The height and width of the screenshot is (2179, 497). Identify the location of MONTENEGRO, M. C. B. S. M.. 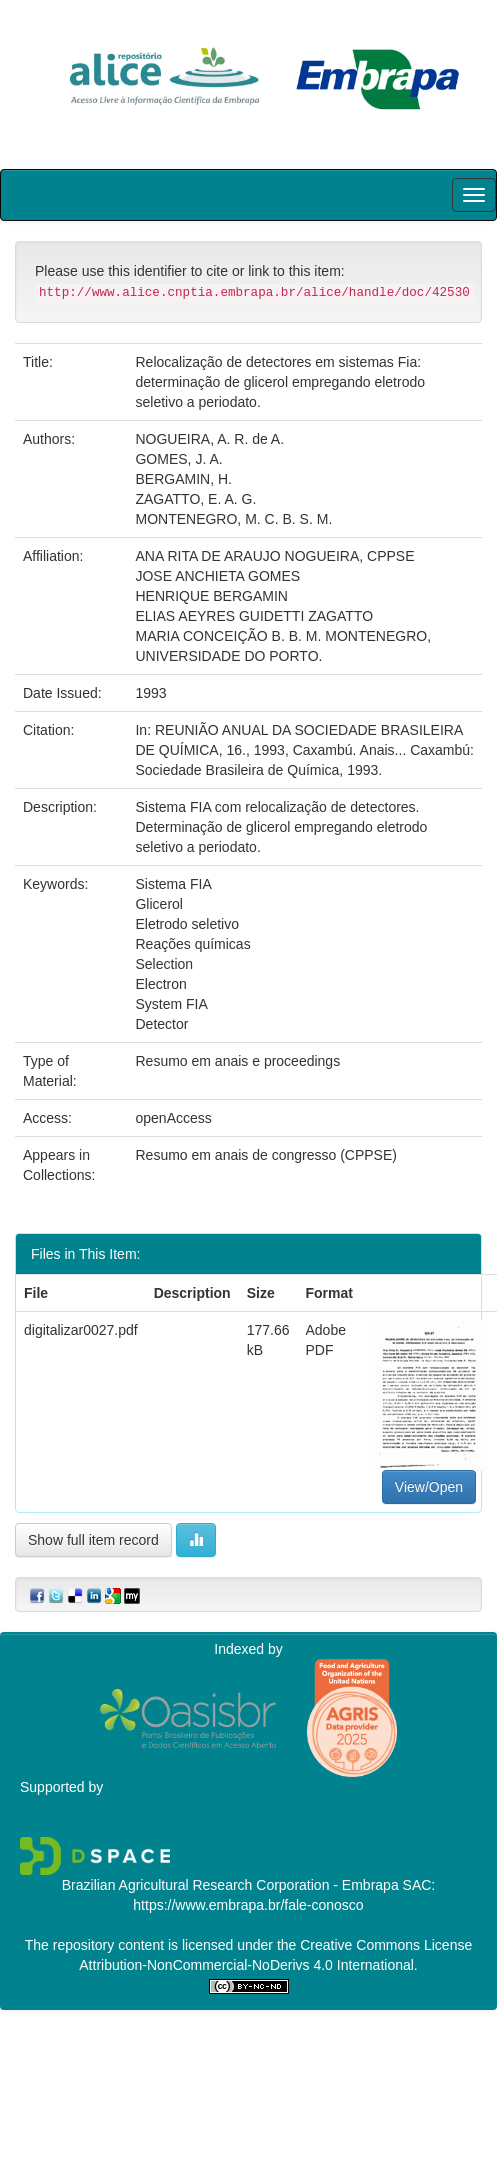
(233, 519).